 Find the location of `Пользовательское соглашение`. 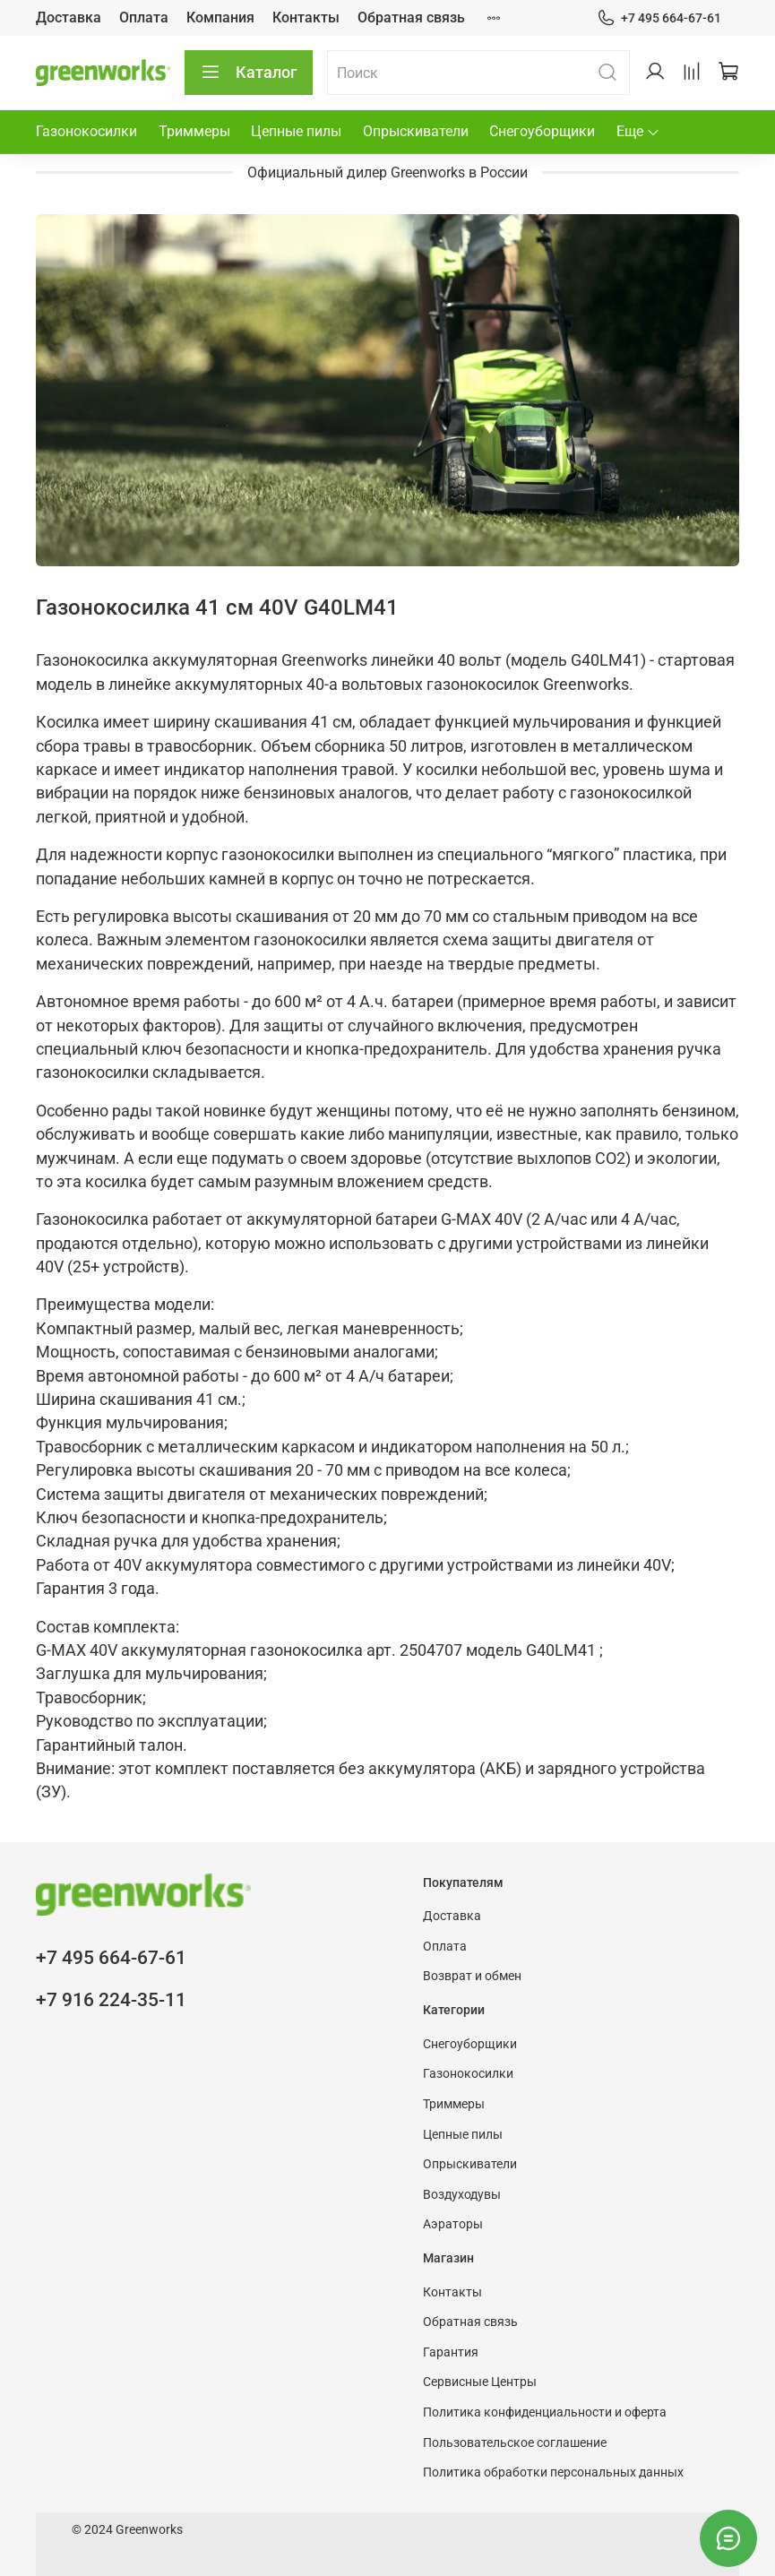

Пользовательское соглашение is located at coordinates (515, 2443).